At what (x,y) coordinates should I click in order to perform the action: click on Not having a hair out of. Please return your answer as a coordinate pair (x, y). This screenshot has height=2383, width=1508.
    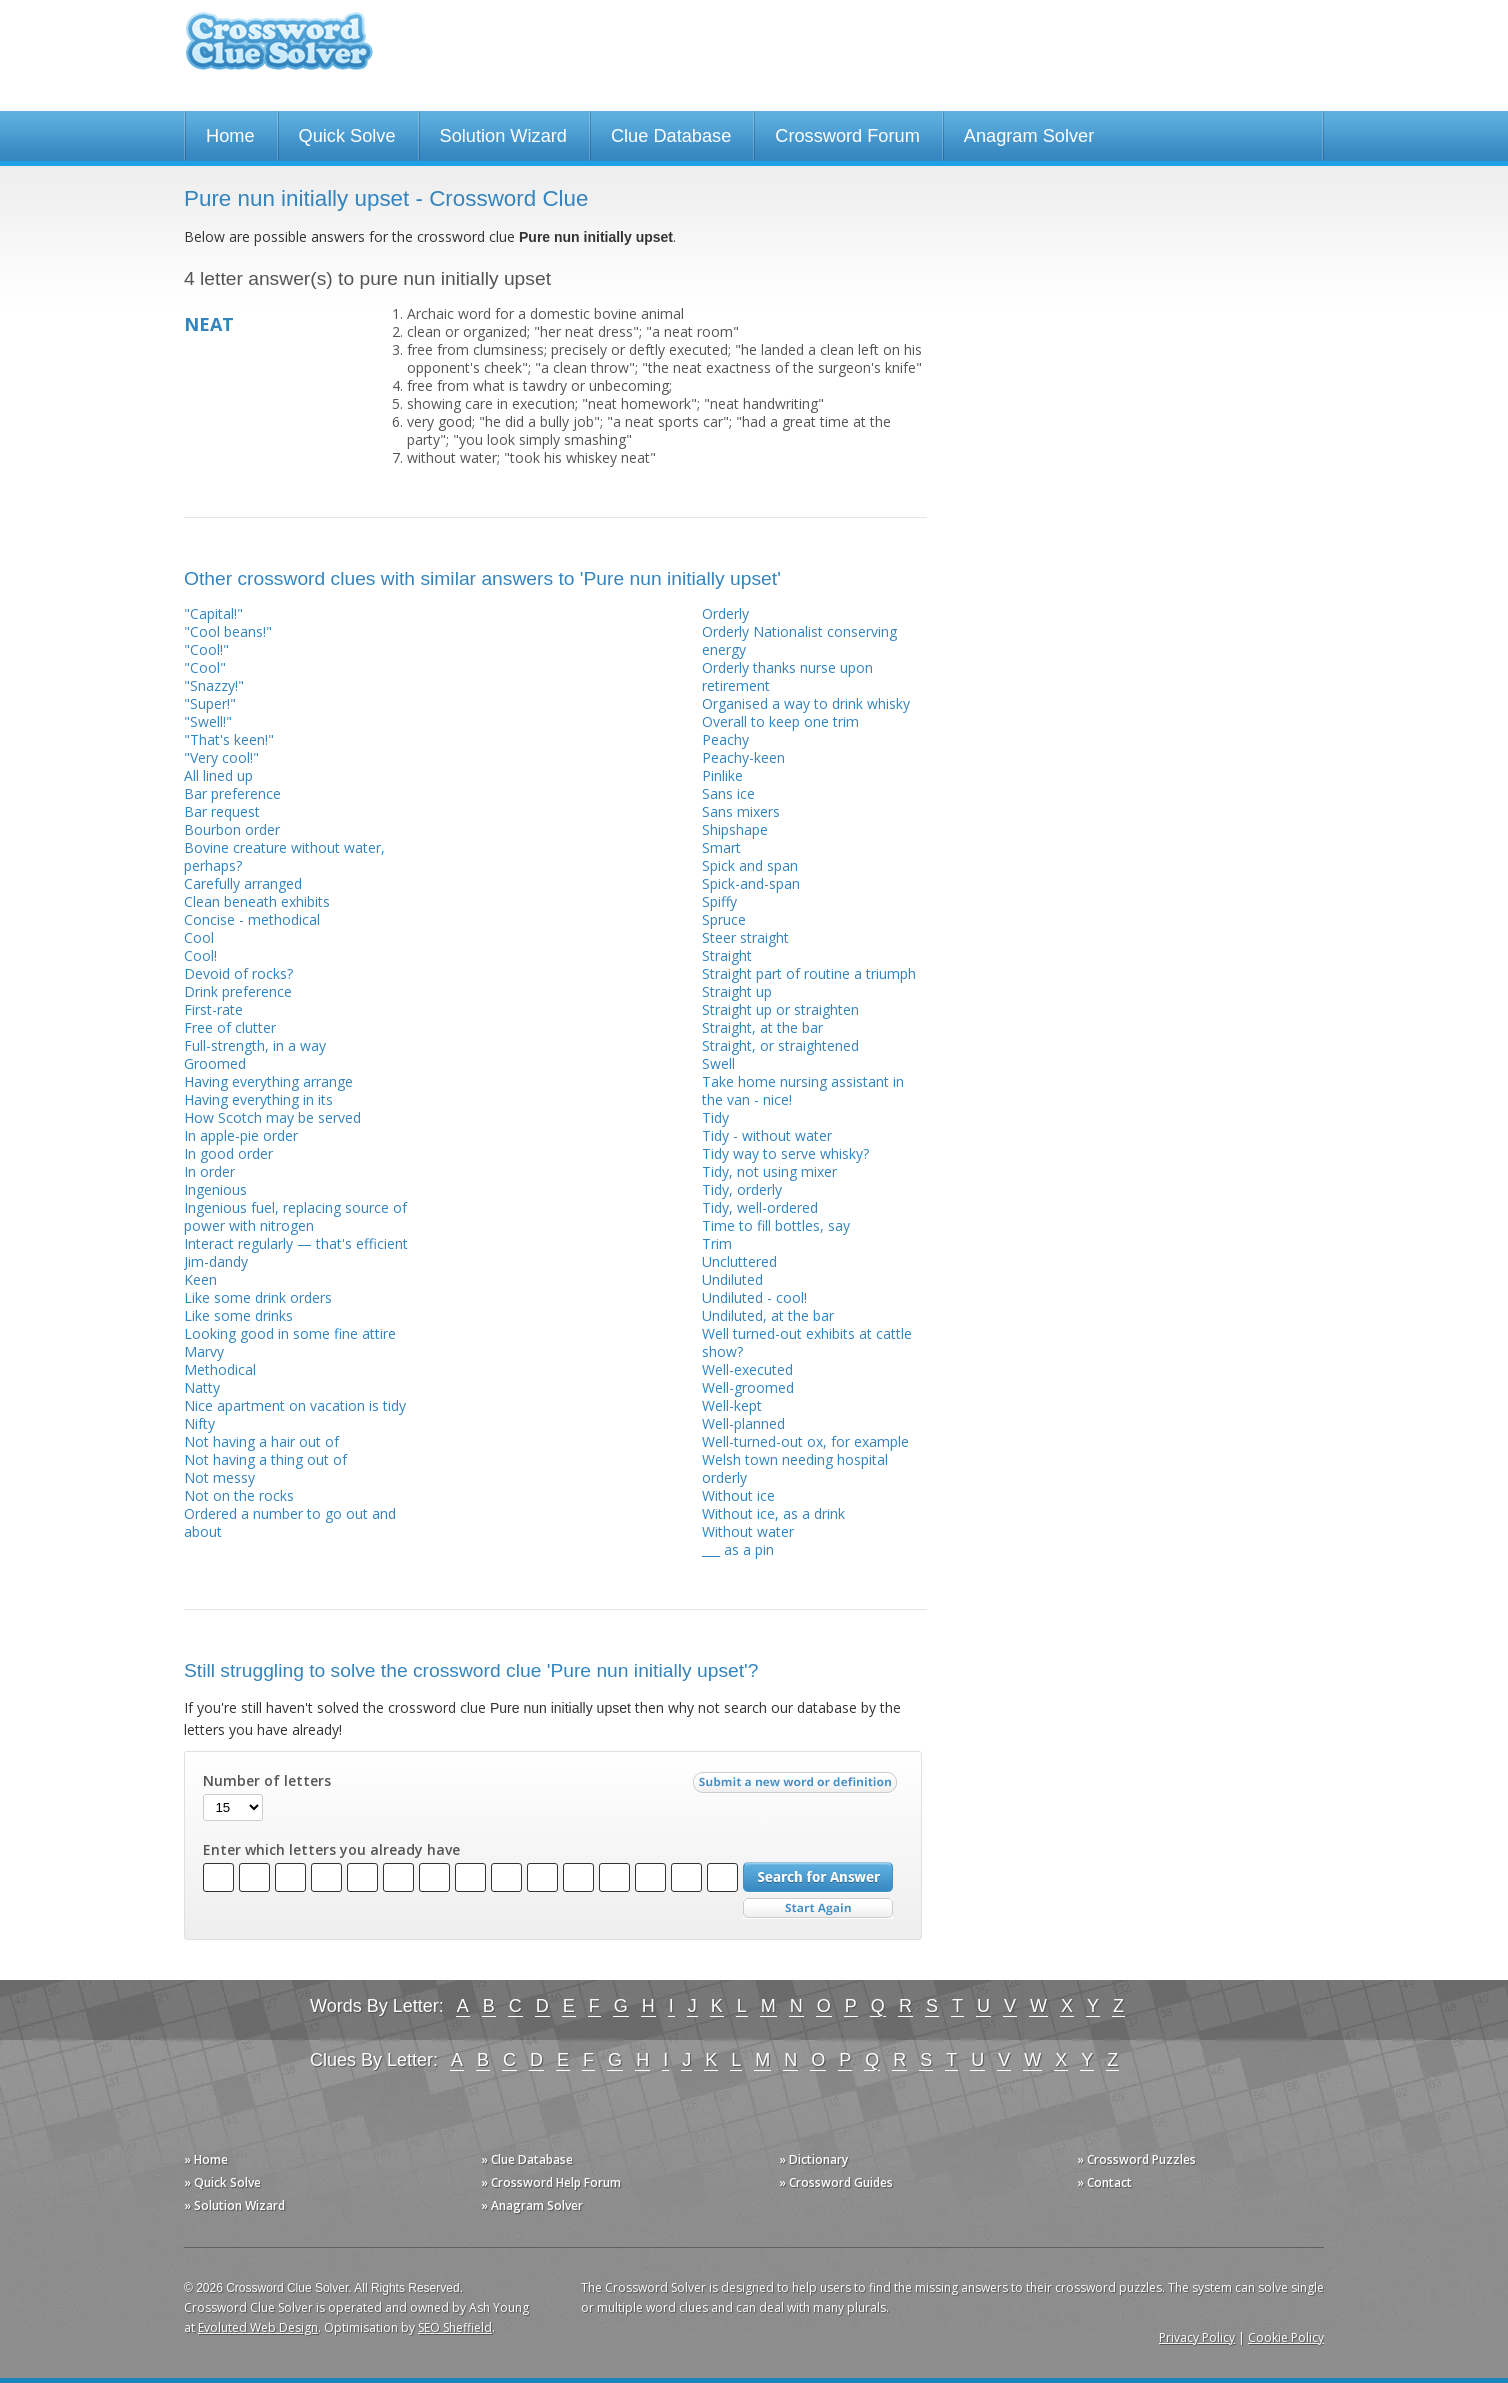
    Looking at the image, I should click on (261, 1441).